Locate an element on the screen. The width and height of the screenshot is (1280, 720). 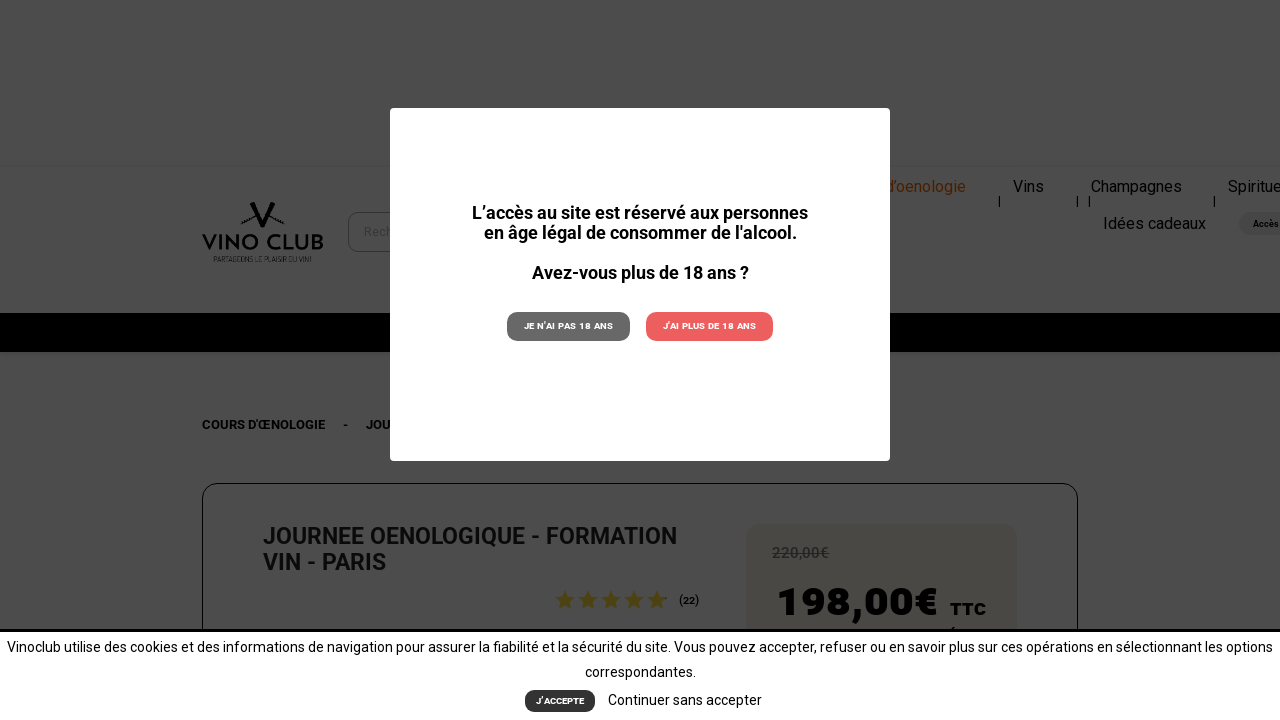
J'ai plus de 18 ans is located at coordinates (709, 325).